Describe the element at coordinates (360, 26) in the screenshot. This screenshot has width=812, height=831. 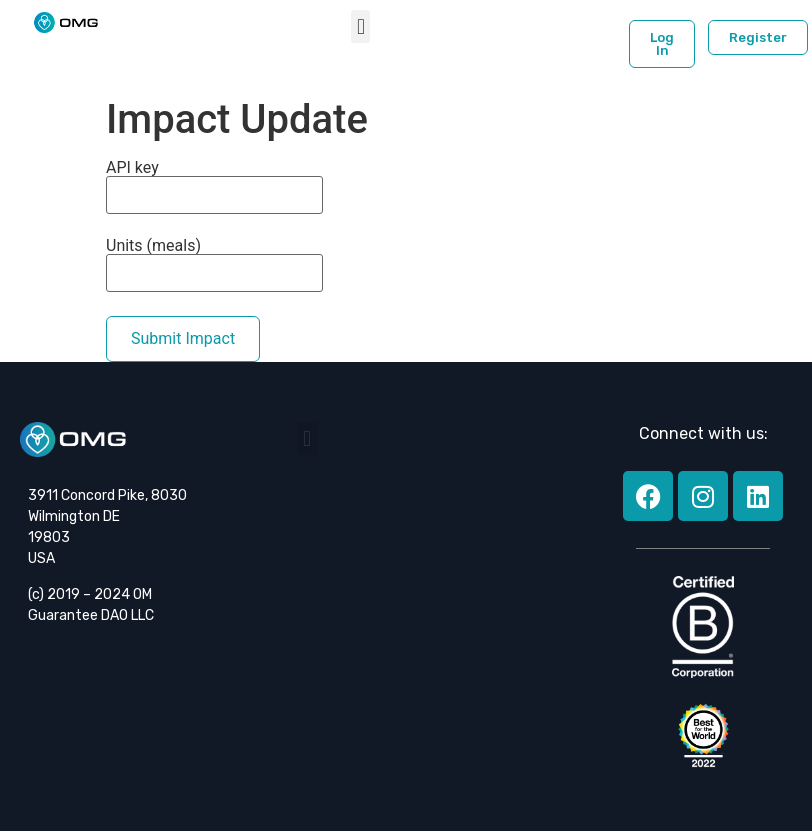
I see `[button]` at that location.